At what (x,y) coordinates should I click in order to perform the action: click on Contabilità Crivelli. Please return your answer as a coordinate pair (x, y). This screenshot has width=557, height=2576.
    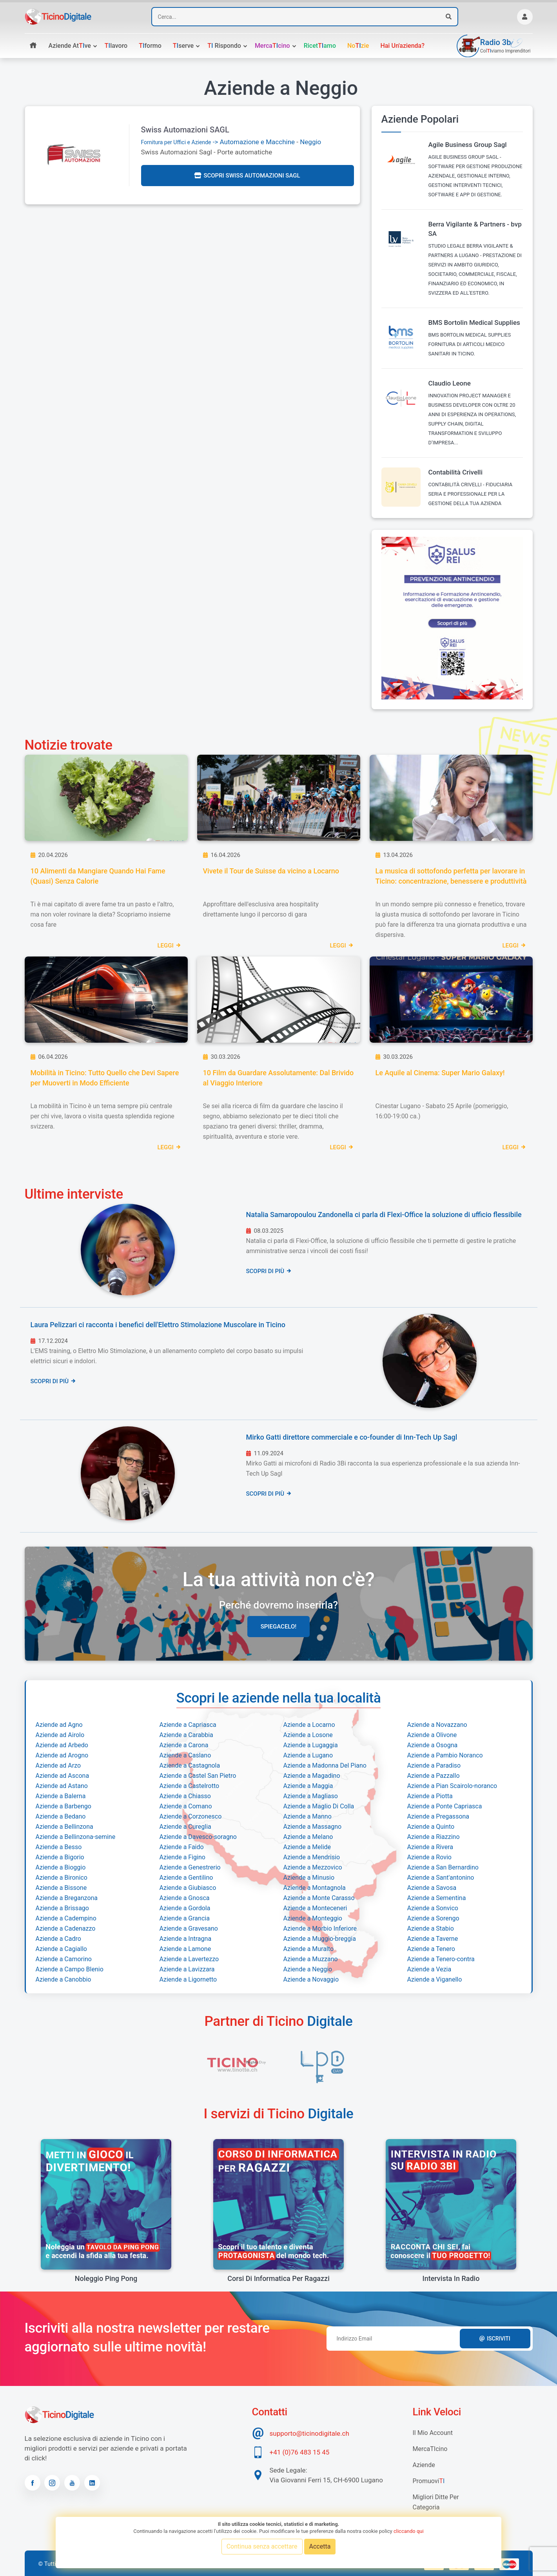
    Looking at the image, I should click on (455, 472).